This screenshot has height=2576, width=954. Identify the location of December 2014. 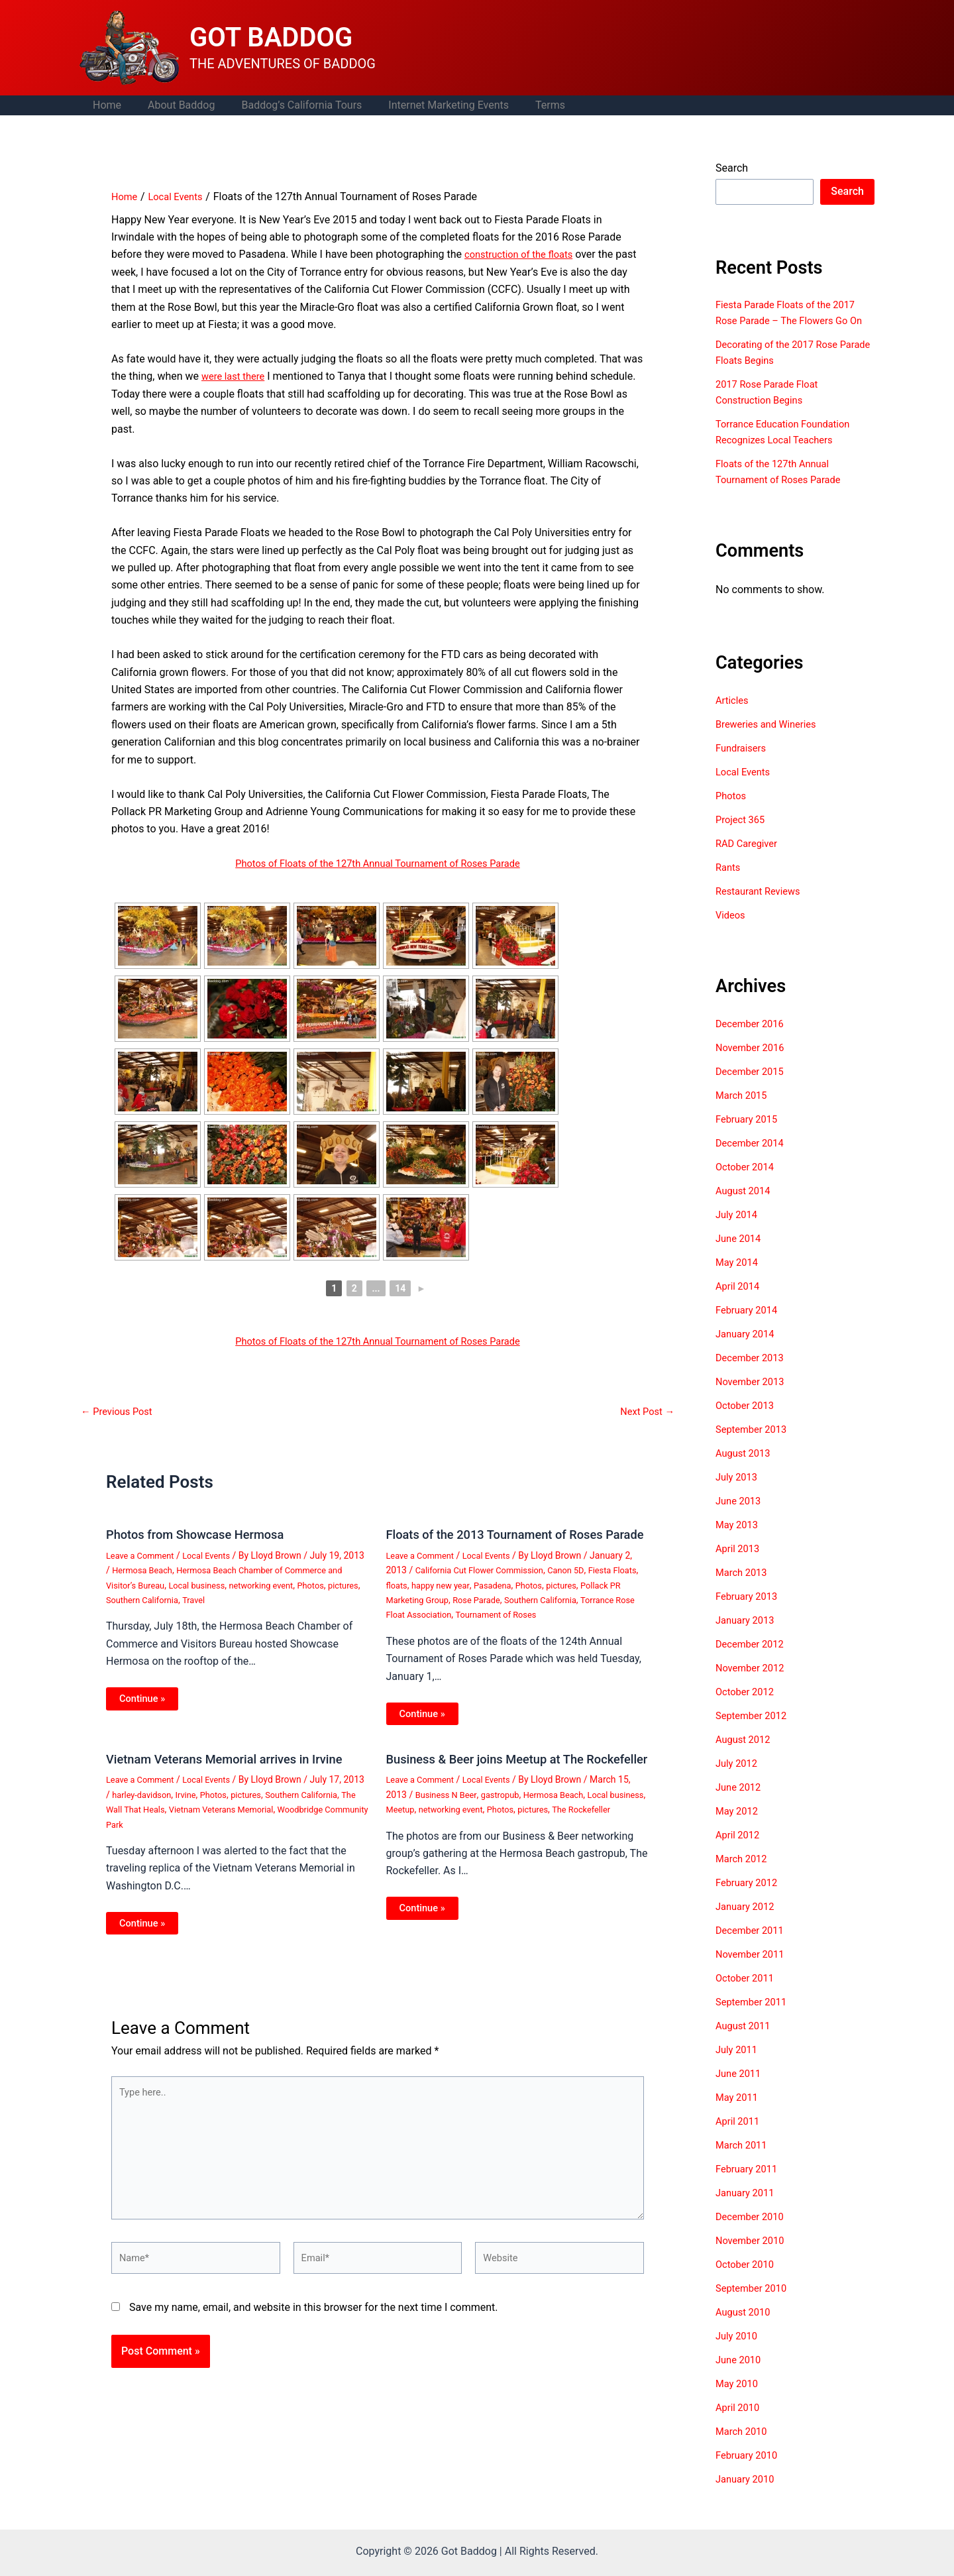
(753, 1158).